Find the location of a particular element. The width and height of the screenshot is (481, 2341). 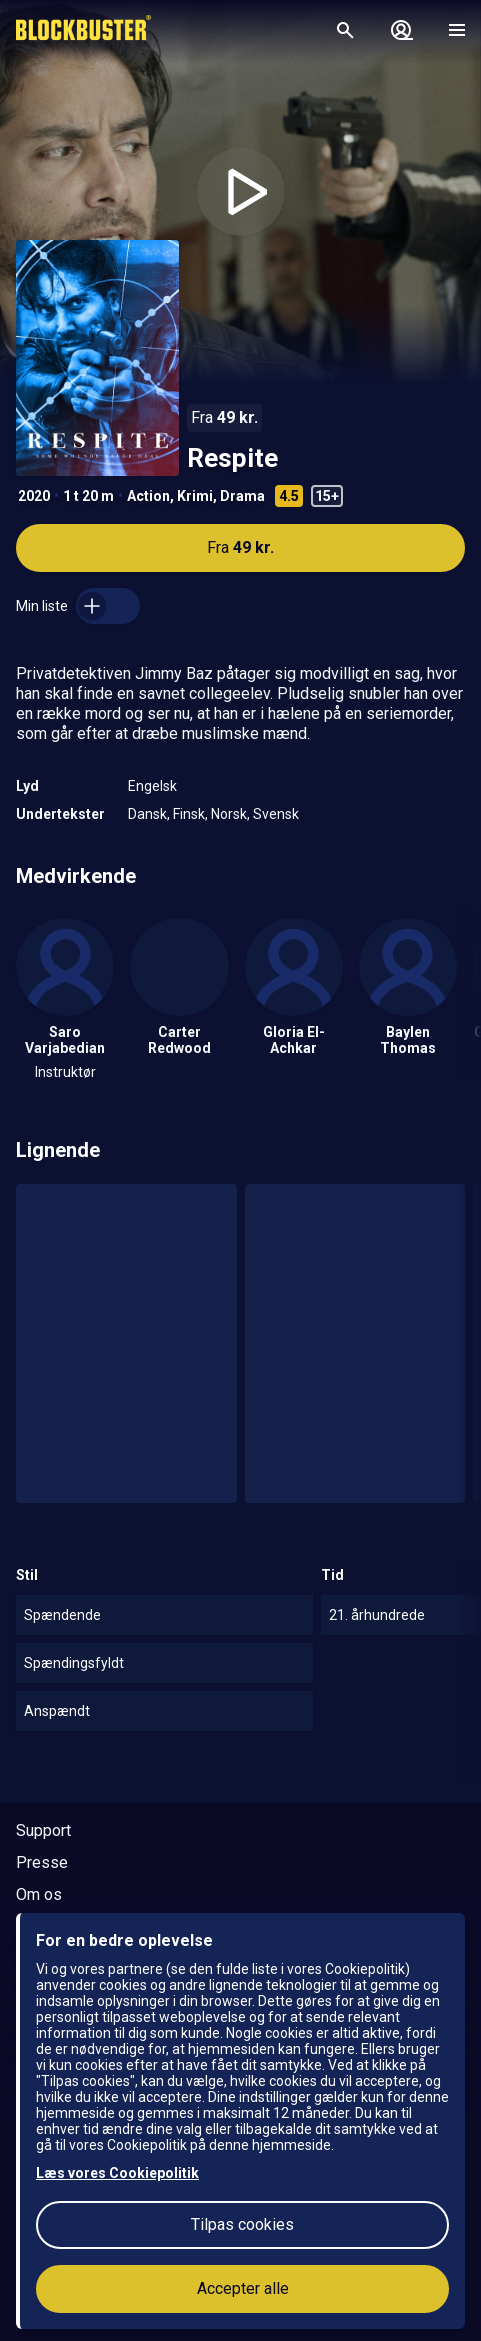

Action is located at coordinates (148, 496).